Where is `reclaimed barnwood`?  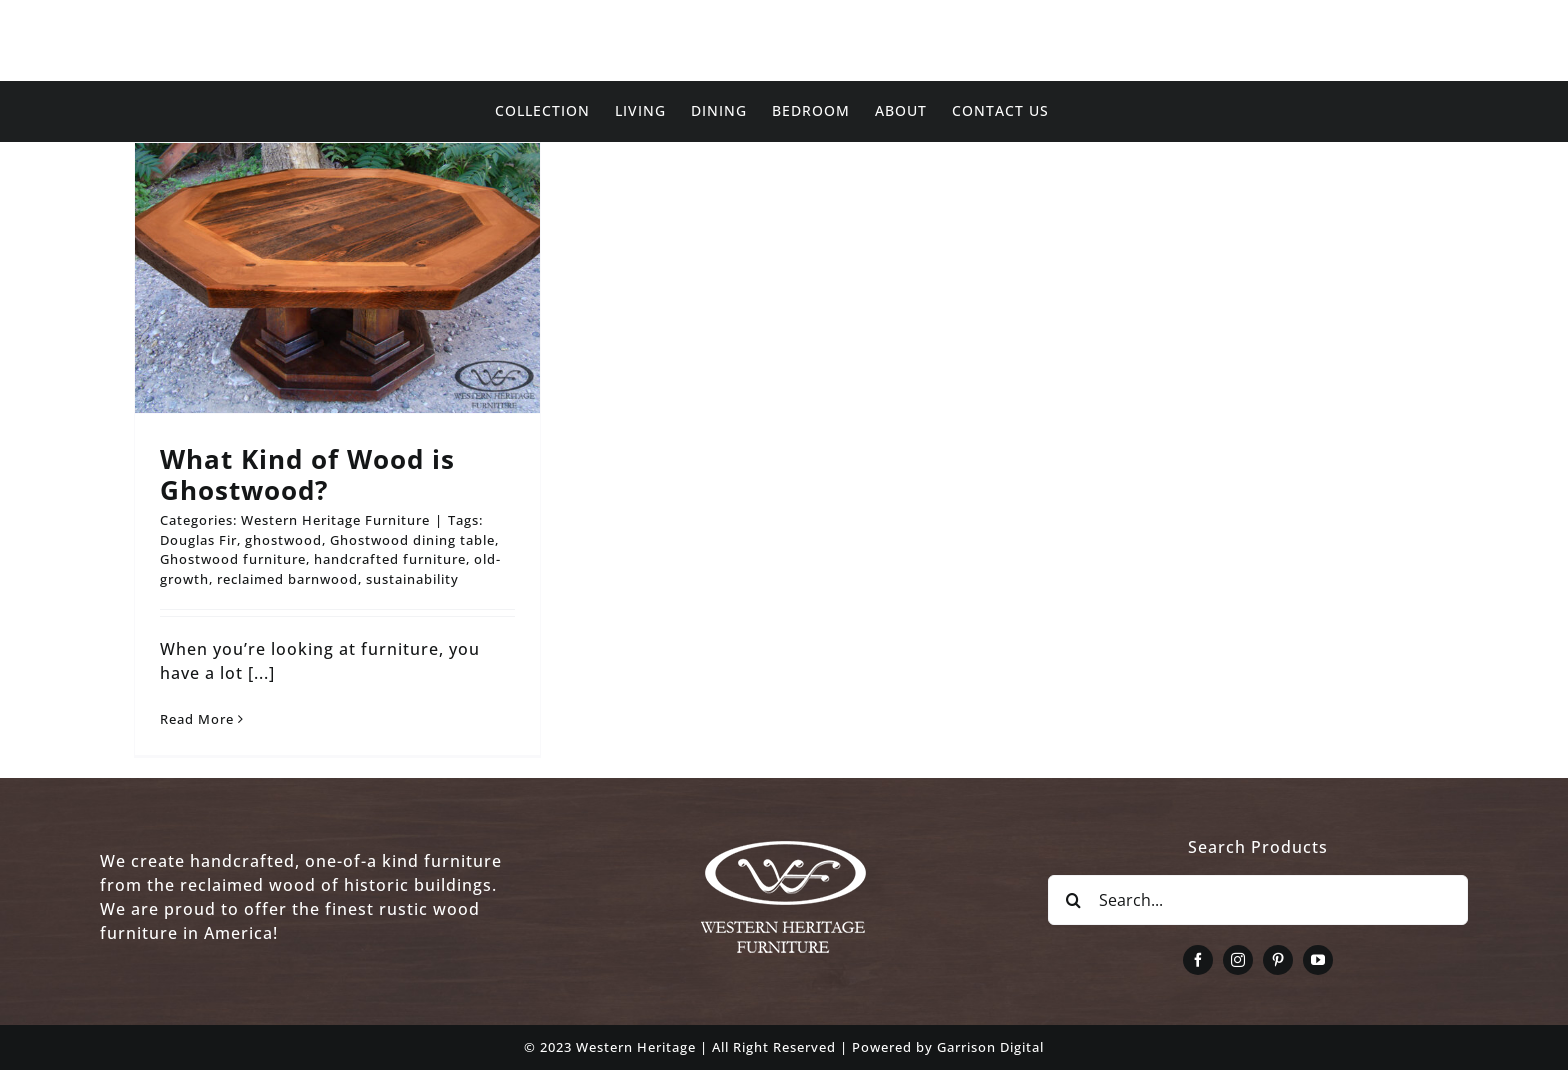 reclaimed barnwood is located at coordinates (287, 579).